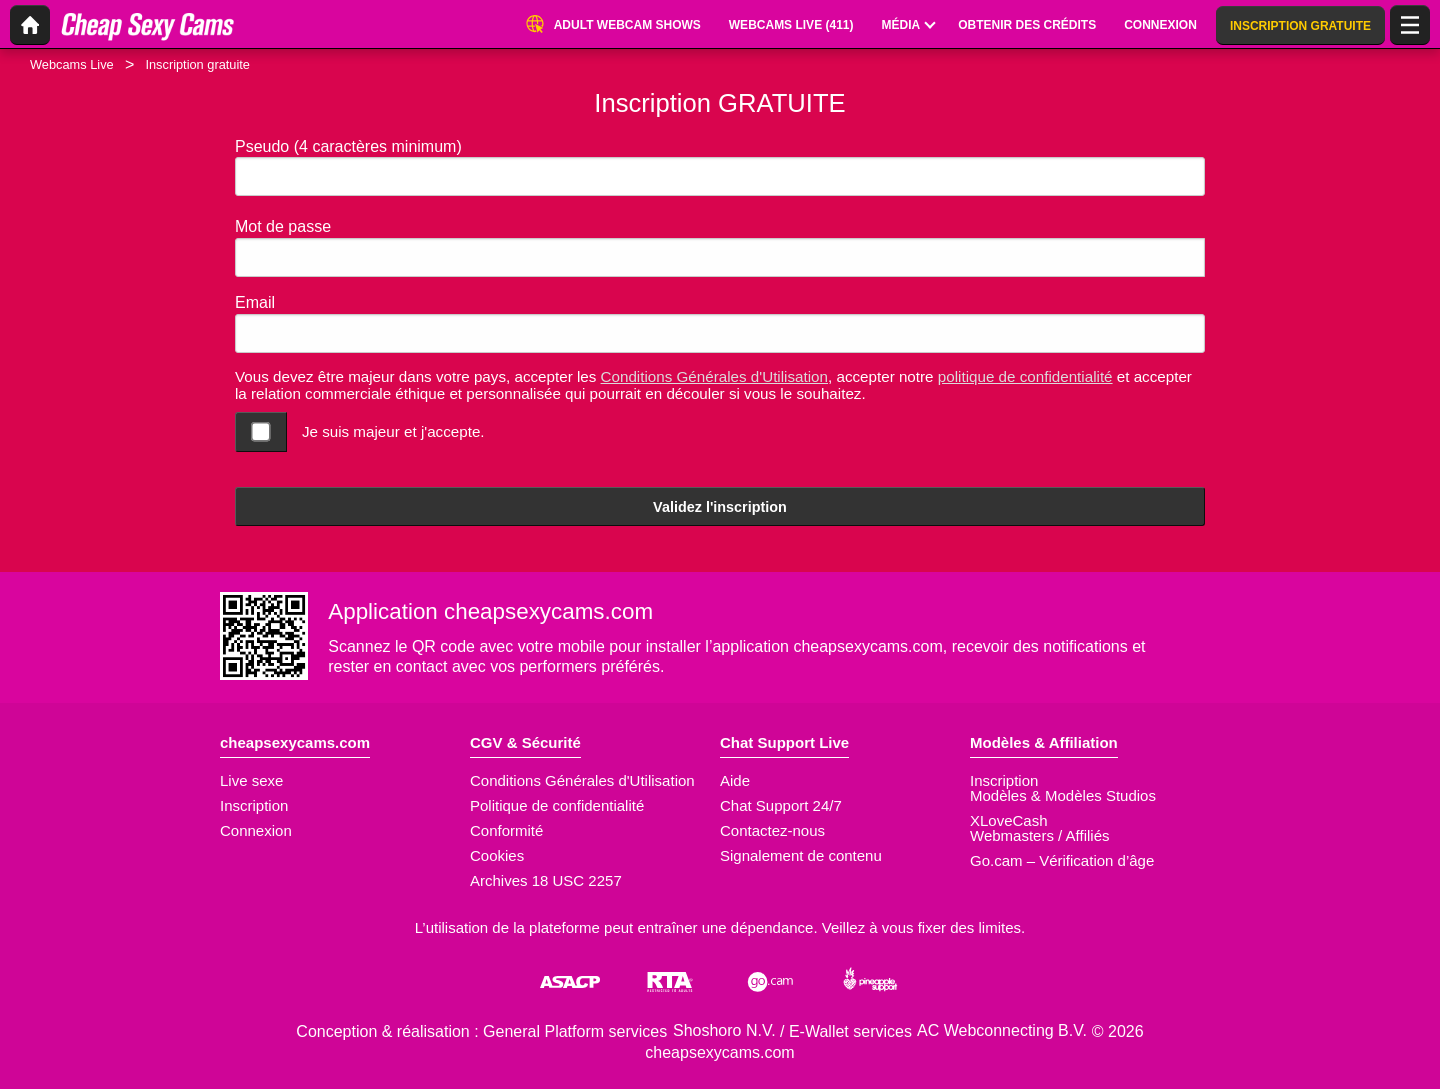 This screenshot has width=1440, height=1089. What do you see at coordinates (781, 805) in the screenshot?
I see `Chat Support 24/7` at bounding box center [781, 805].